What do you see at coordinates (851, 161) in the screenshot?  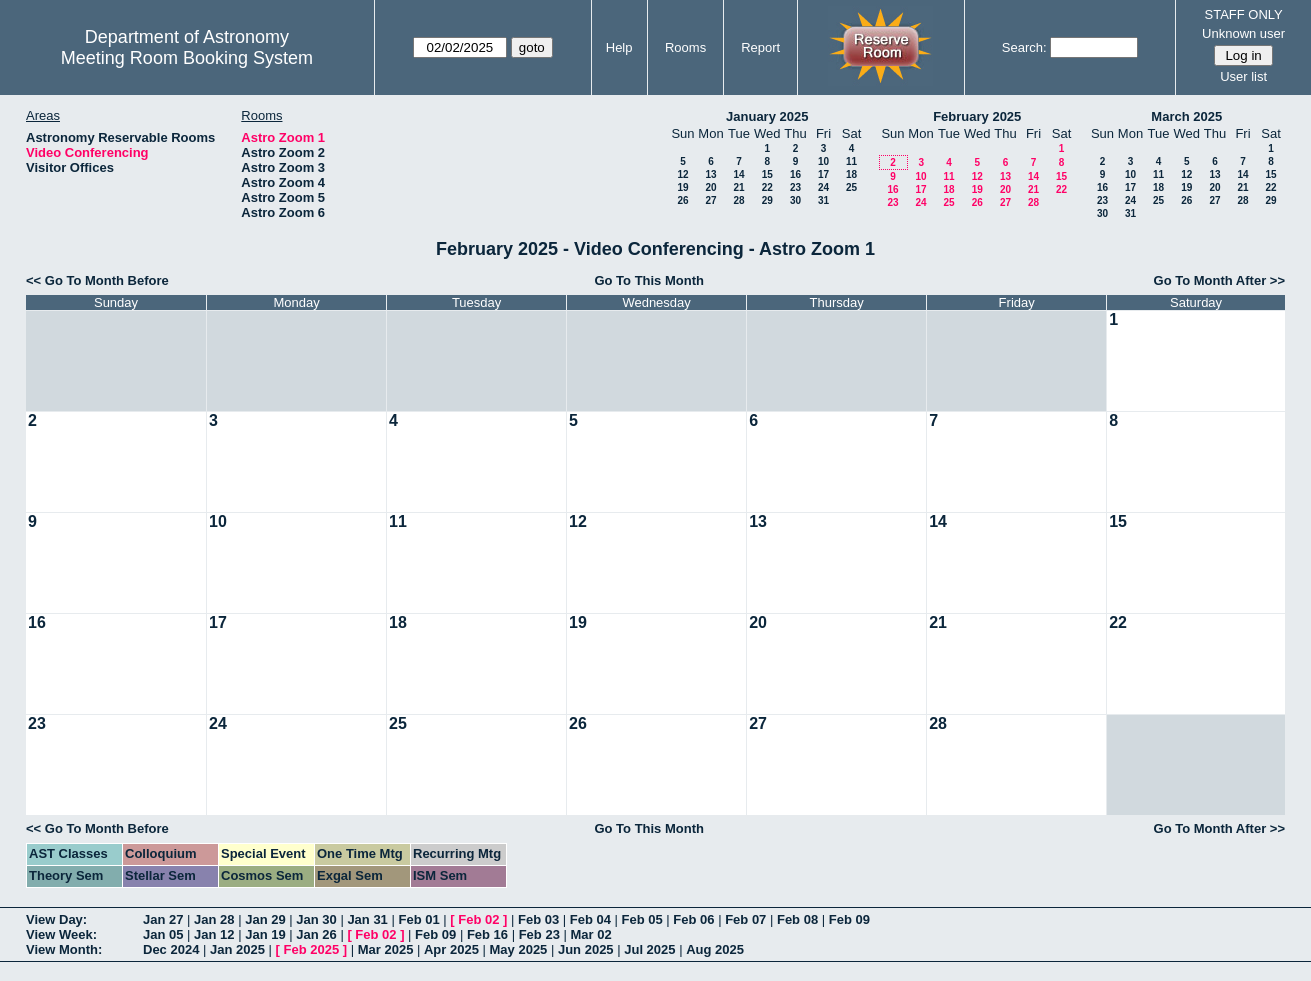 I see `11` at bounding box center [851, 161].